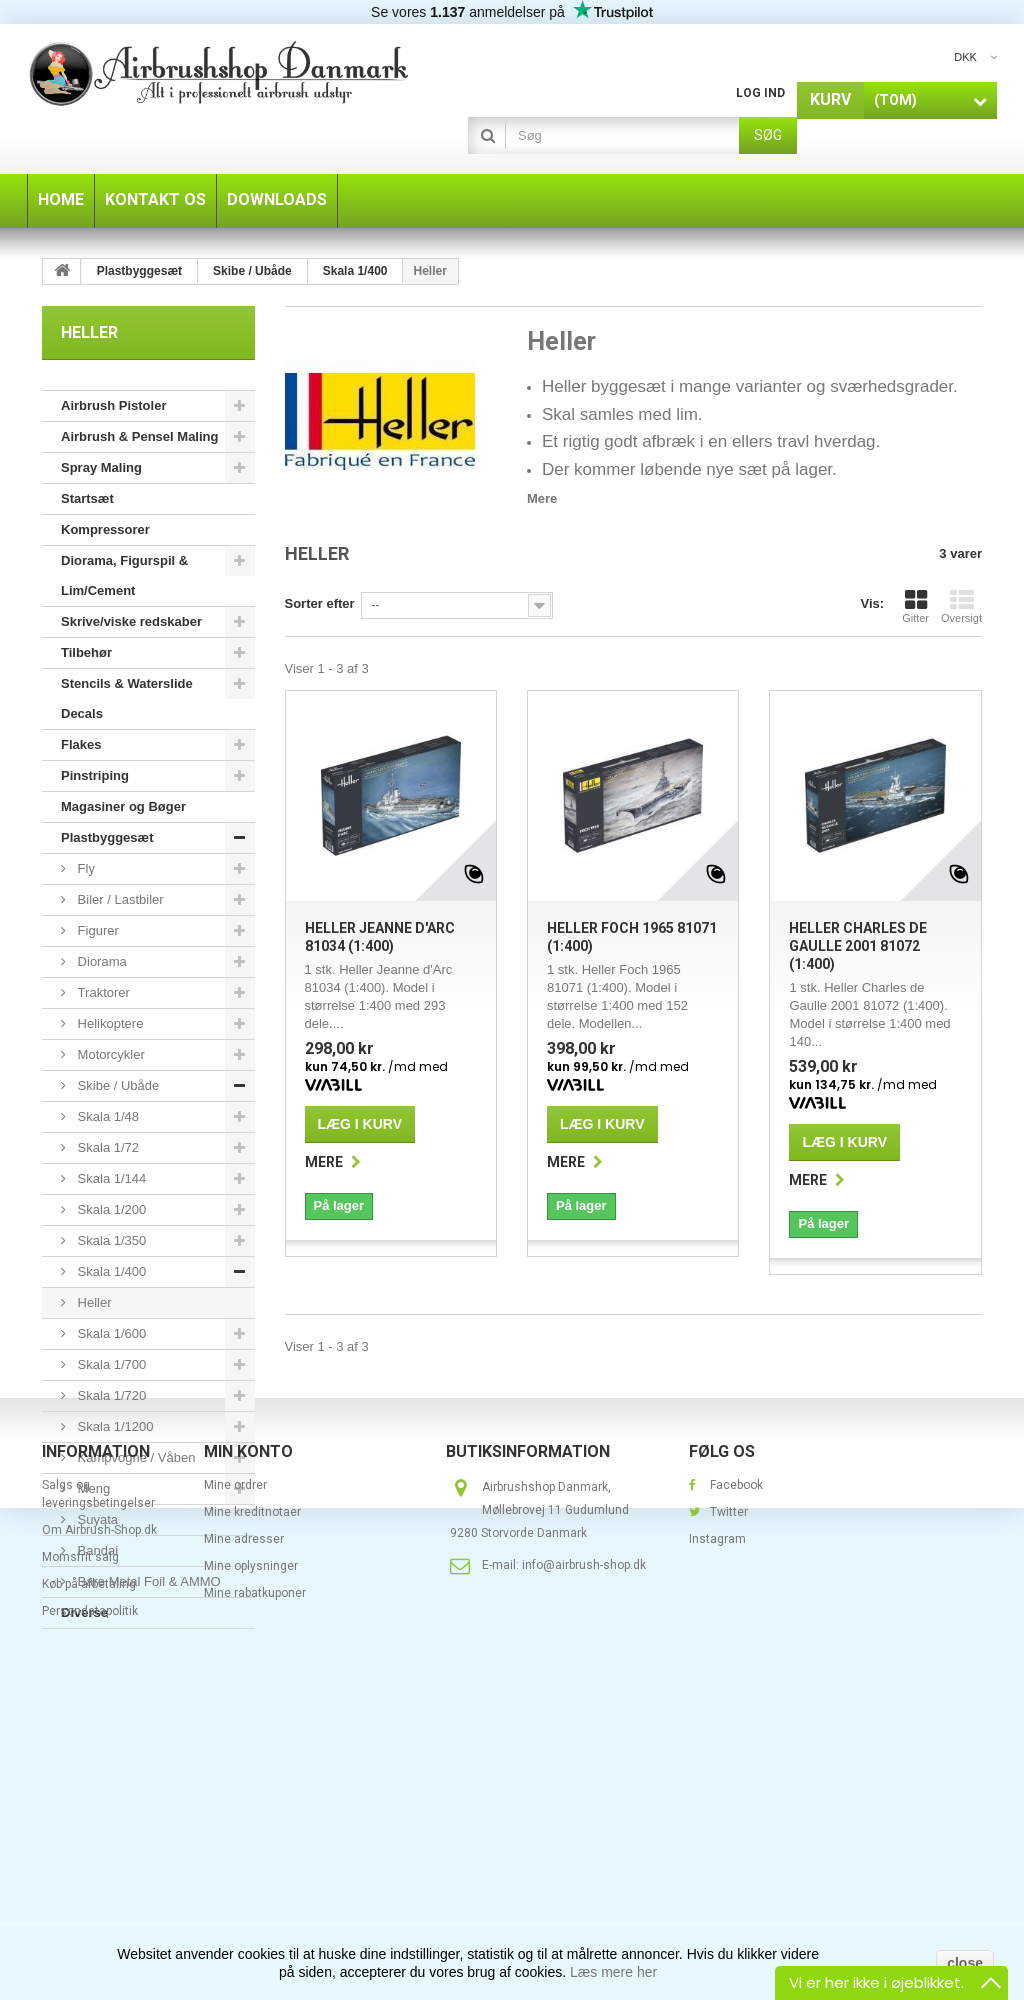 Image resolution: width=1024 pixels, height=2000 pixels. Describe the element at coordinates (252, 1803) in the screenshot. I see `Mine kreditnotaer` at that location.